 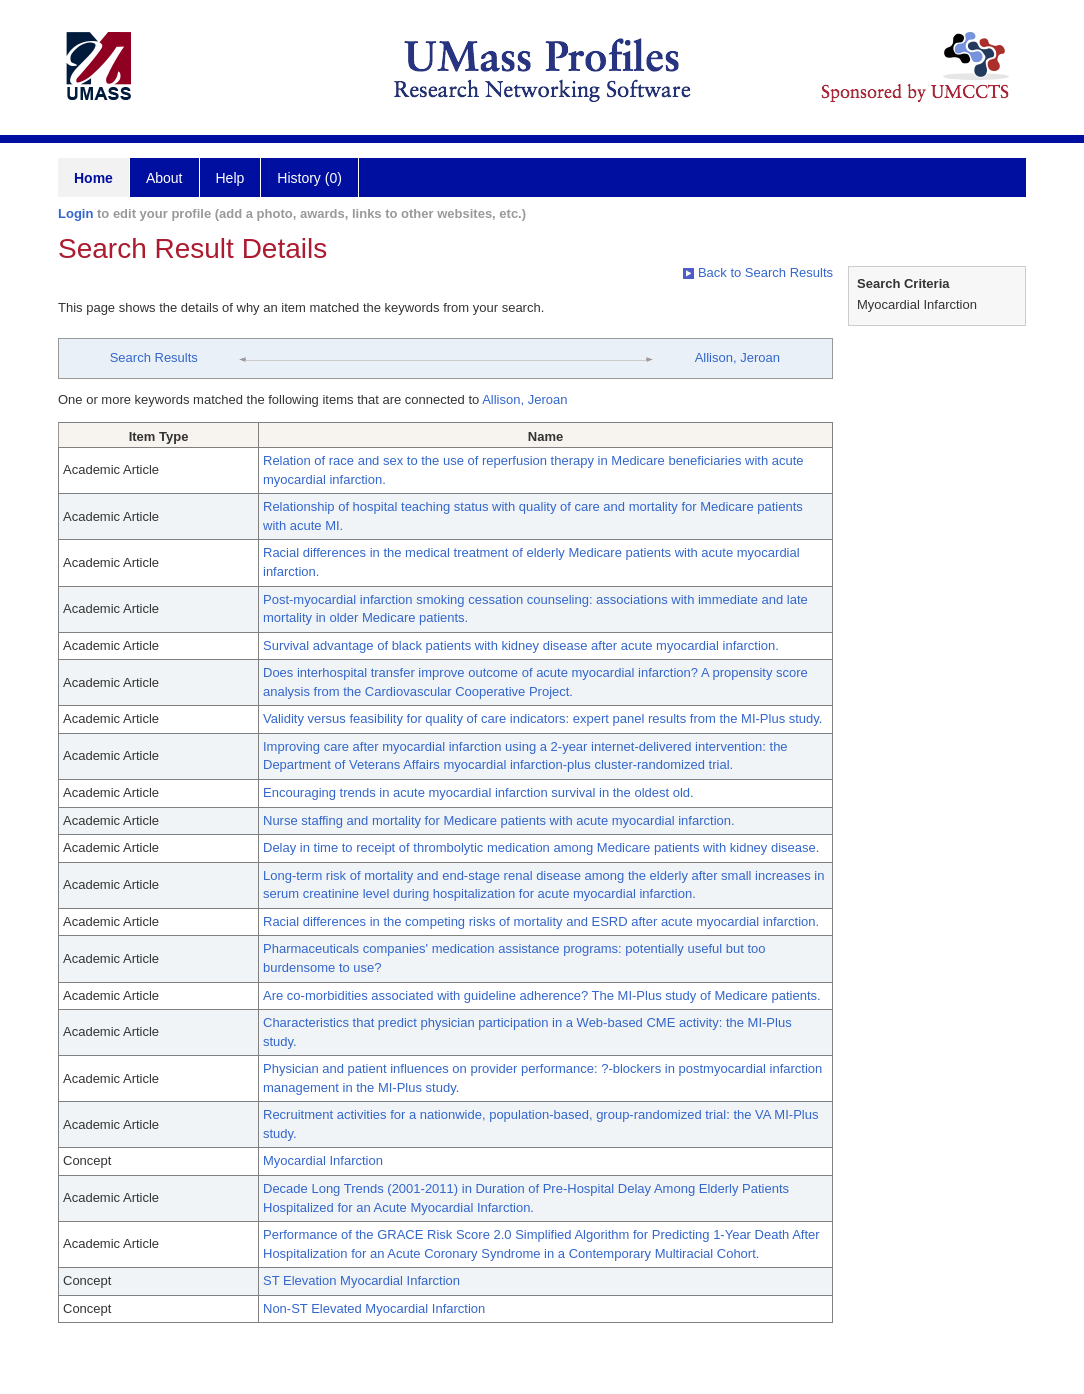 What do you see at coordinates (93, 178) in the screenshot?
I see `Home` at bounding box center [93, 178].